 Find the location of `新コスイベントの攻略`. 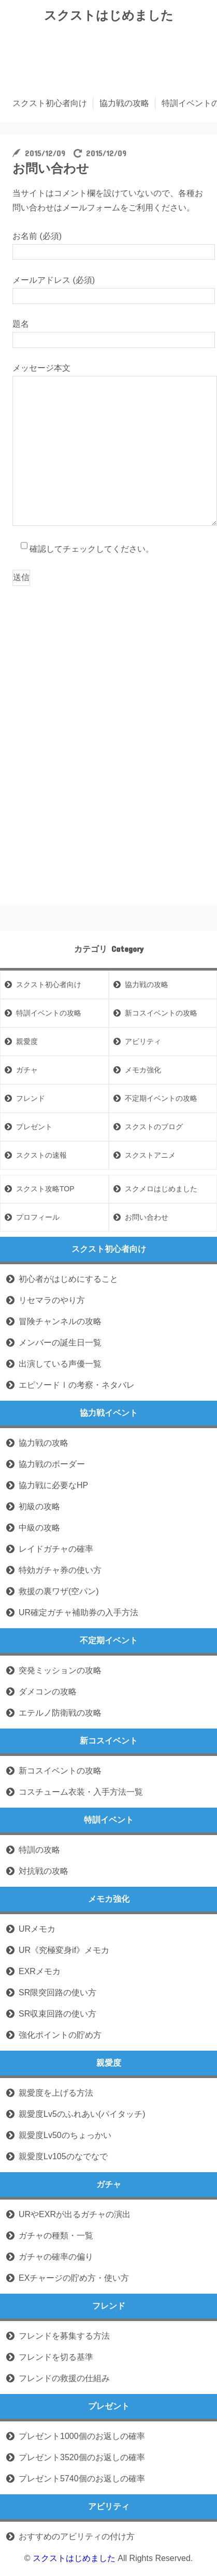

新コスイベントの攻略 is located at coordinates (161, 1013).